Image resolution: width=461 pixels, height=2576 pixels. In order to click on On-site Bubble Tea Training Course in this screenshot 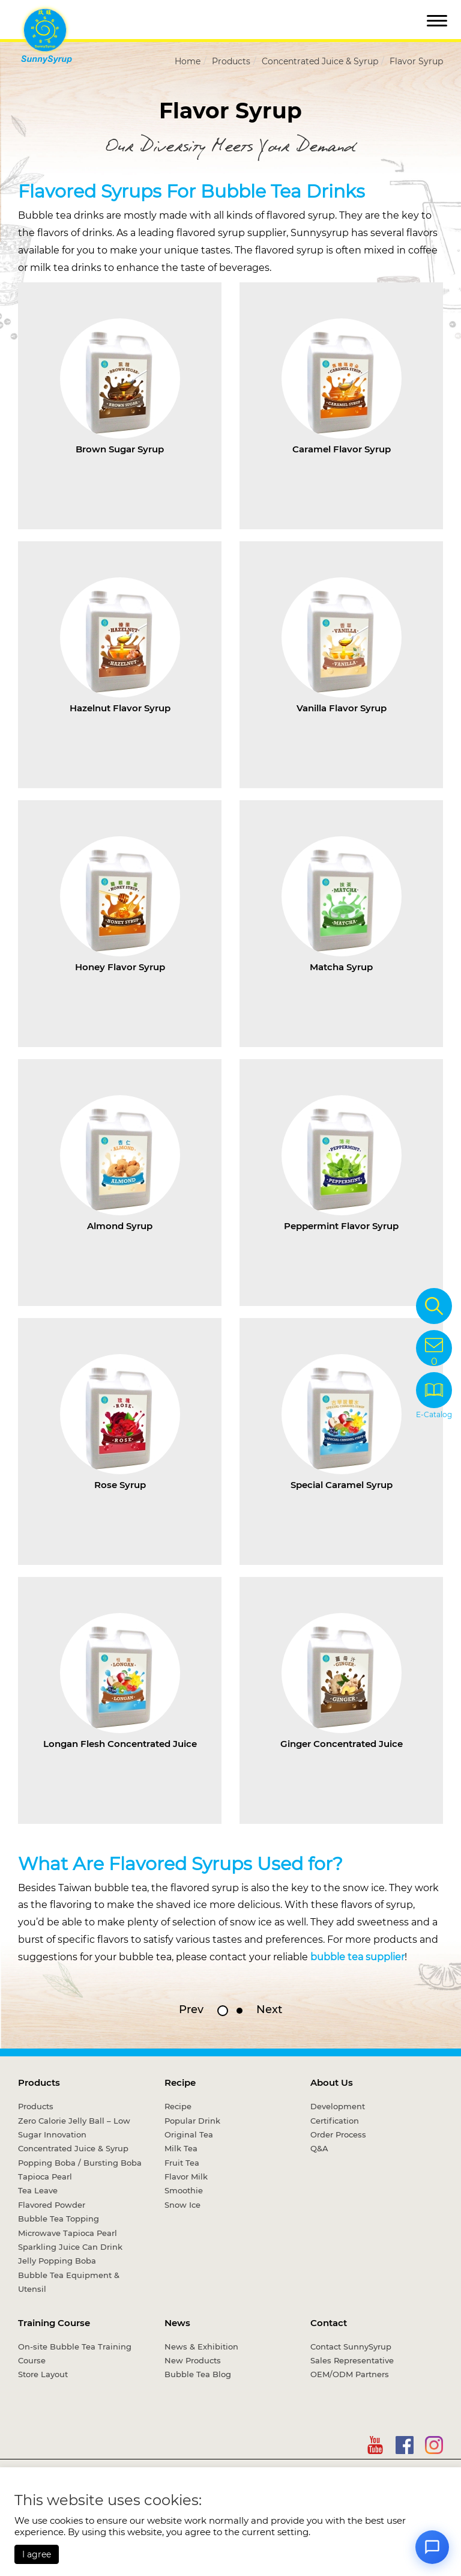, I will do `click(74, 2353)`.